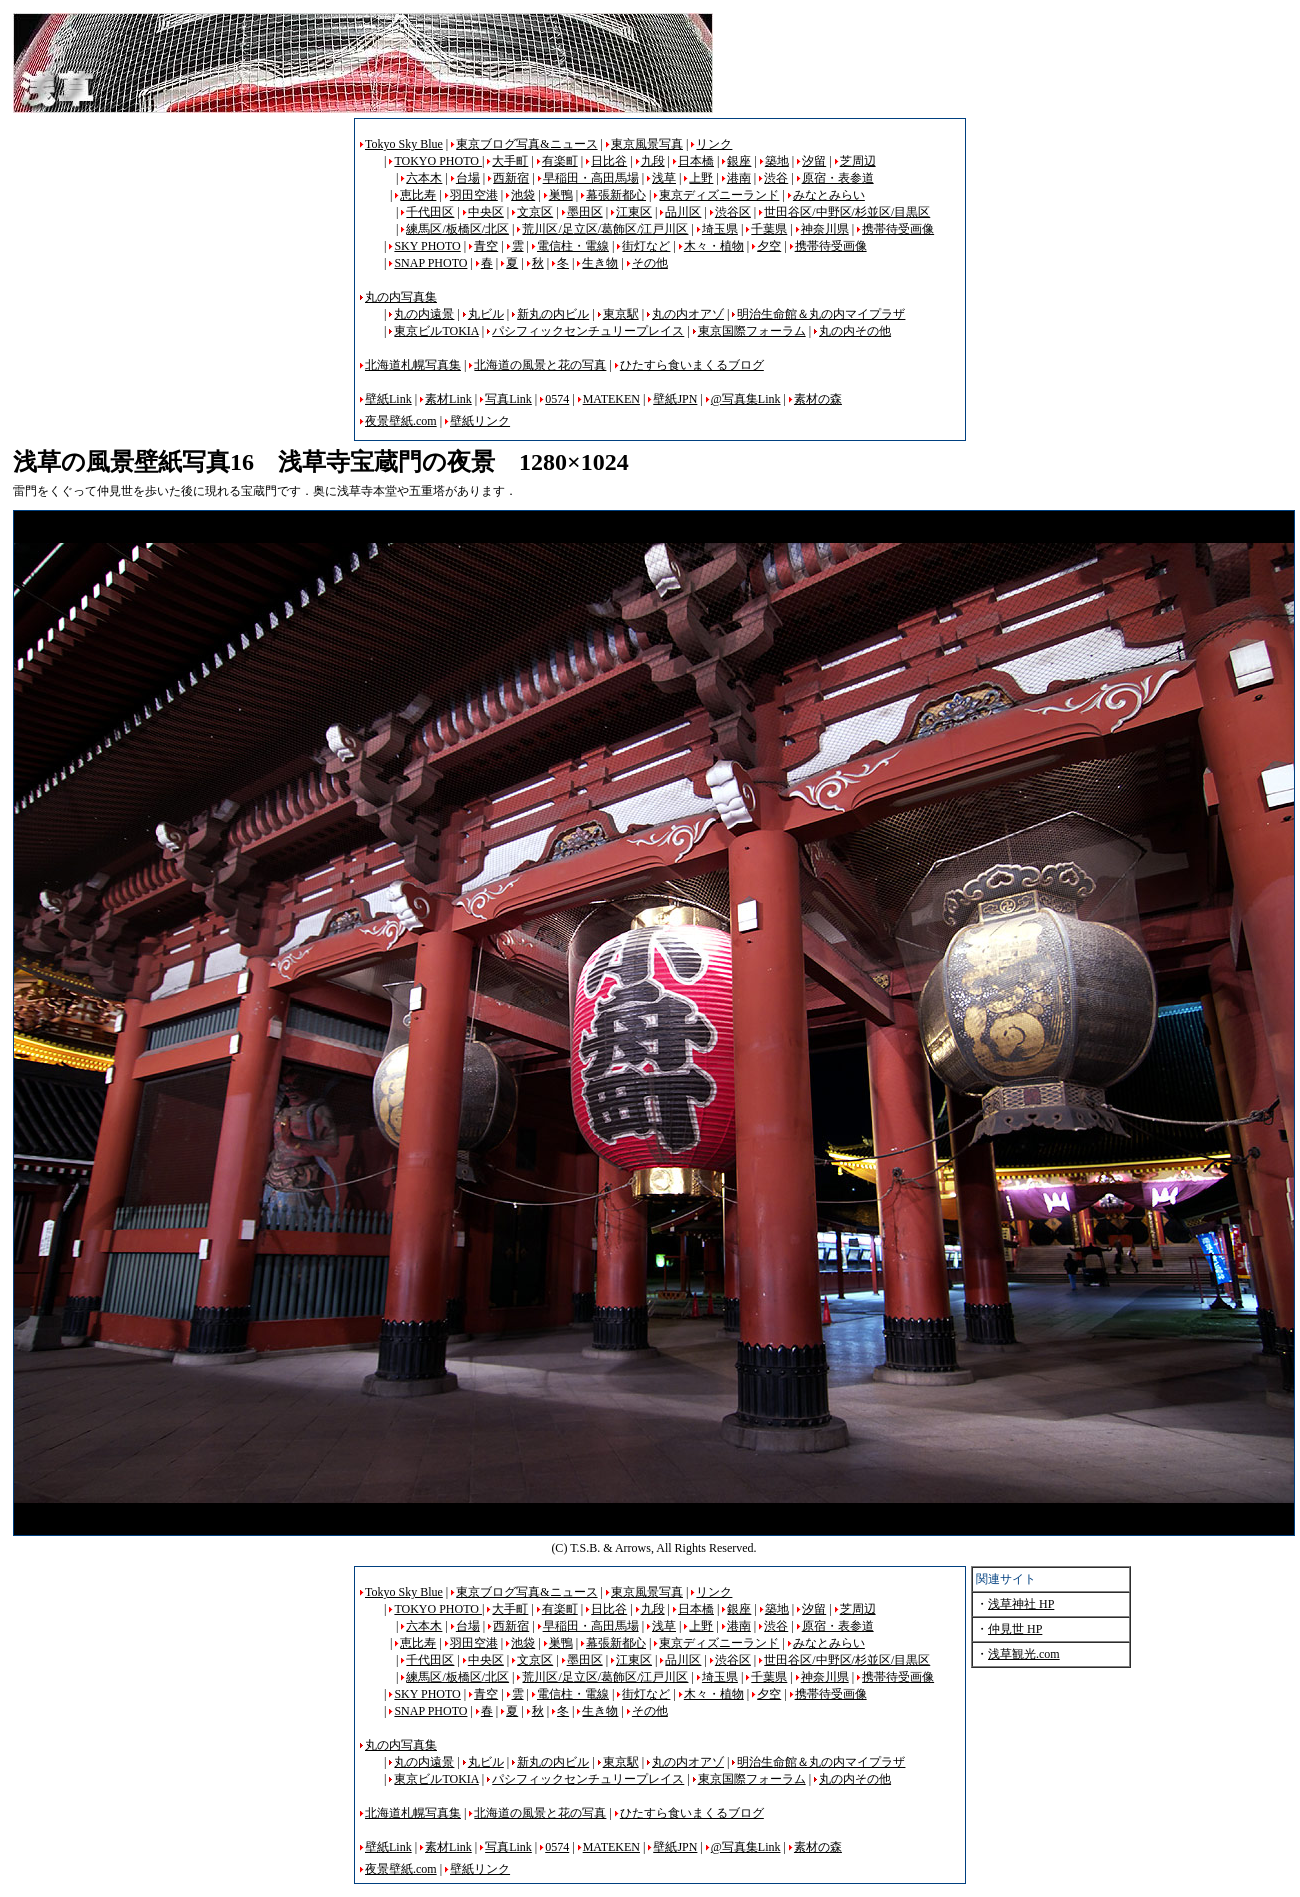 The height and width of the screenshot is (1897, 1300). What do you see at coordinates (829, 195) in the screenshot?
I see `みなとみらい` at bounding box center [829, 195].